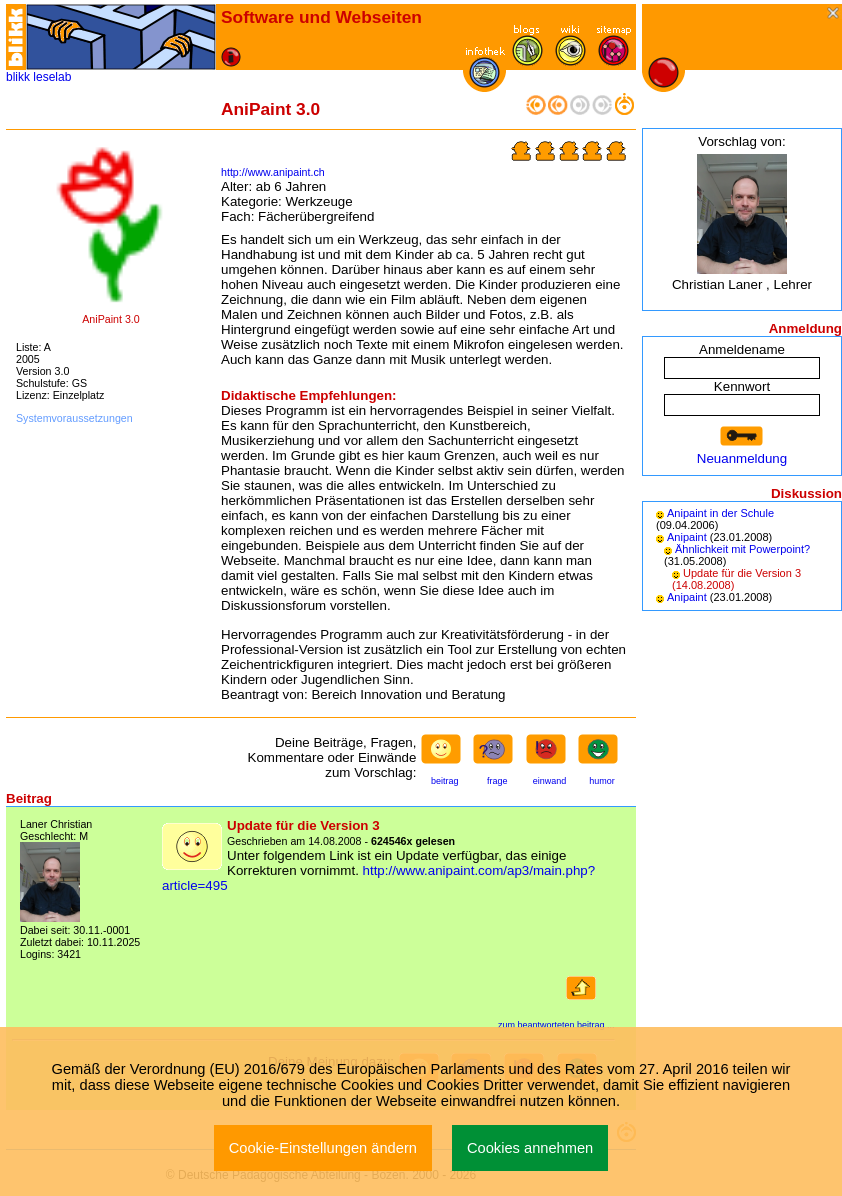 The image size is (842, 1196). I want to click on Anipaint in der Schule, so click(720, 513).